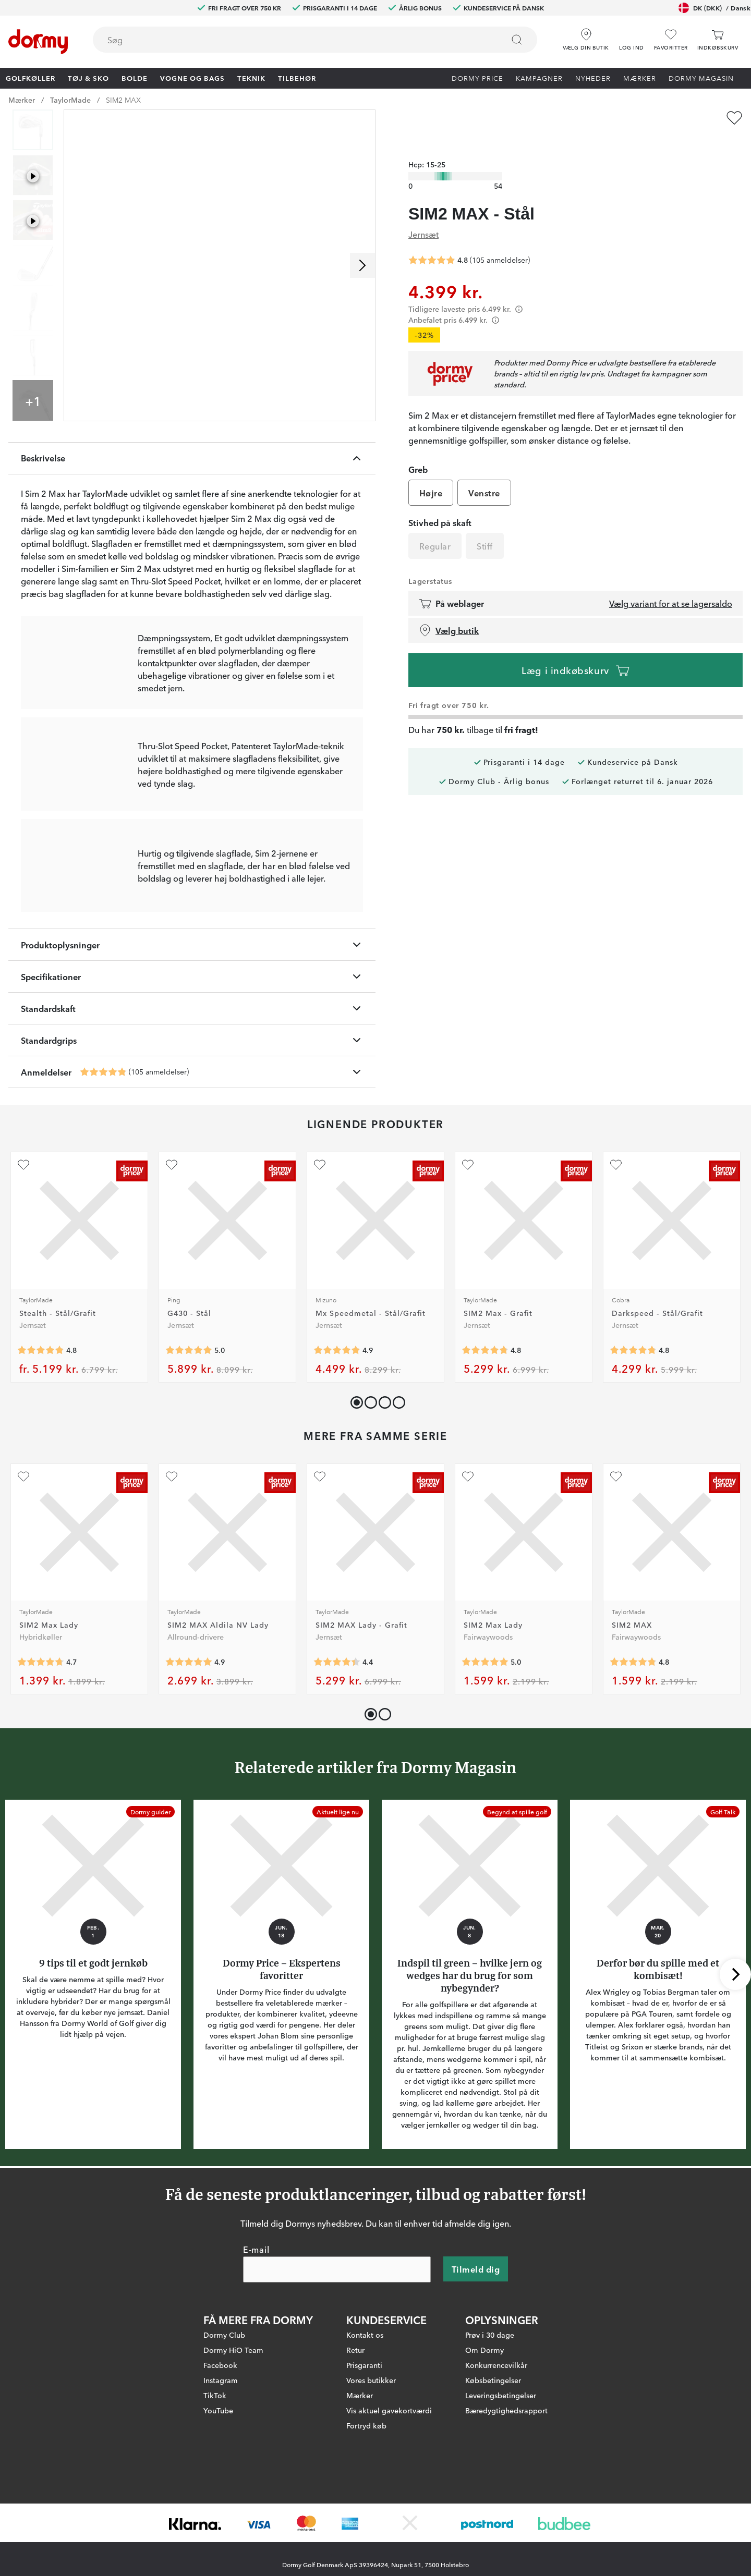 The height and width of the screenshot is (2576, 751). Describe the element at coordinates (389, 2505) in the screenshot. I see `Vis aktuel gavekortværdi` at that location.